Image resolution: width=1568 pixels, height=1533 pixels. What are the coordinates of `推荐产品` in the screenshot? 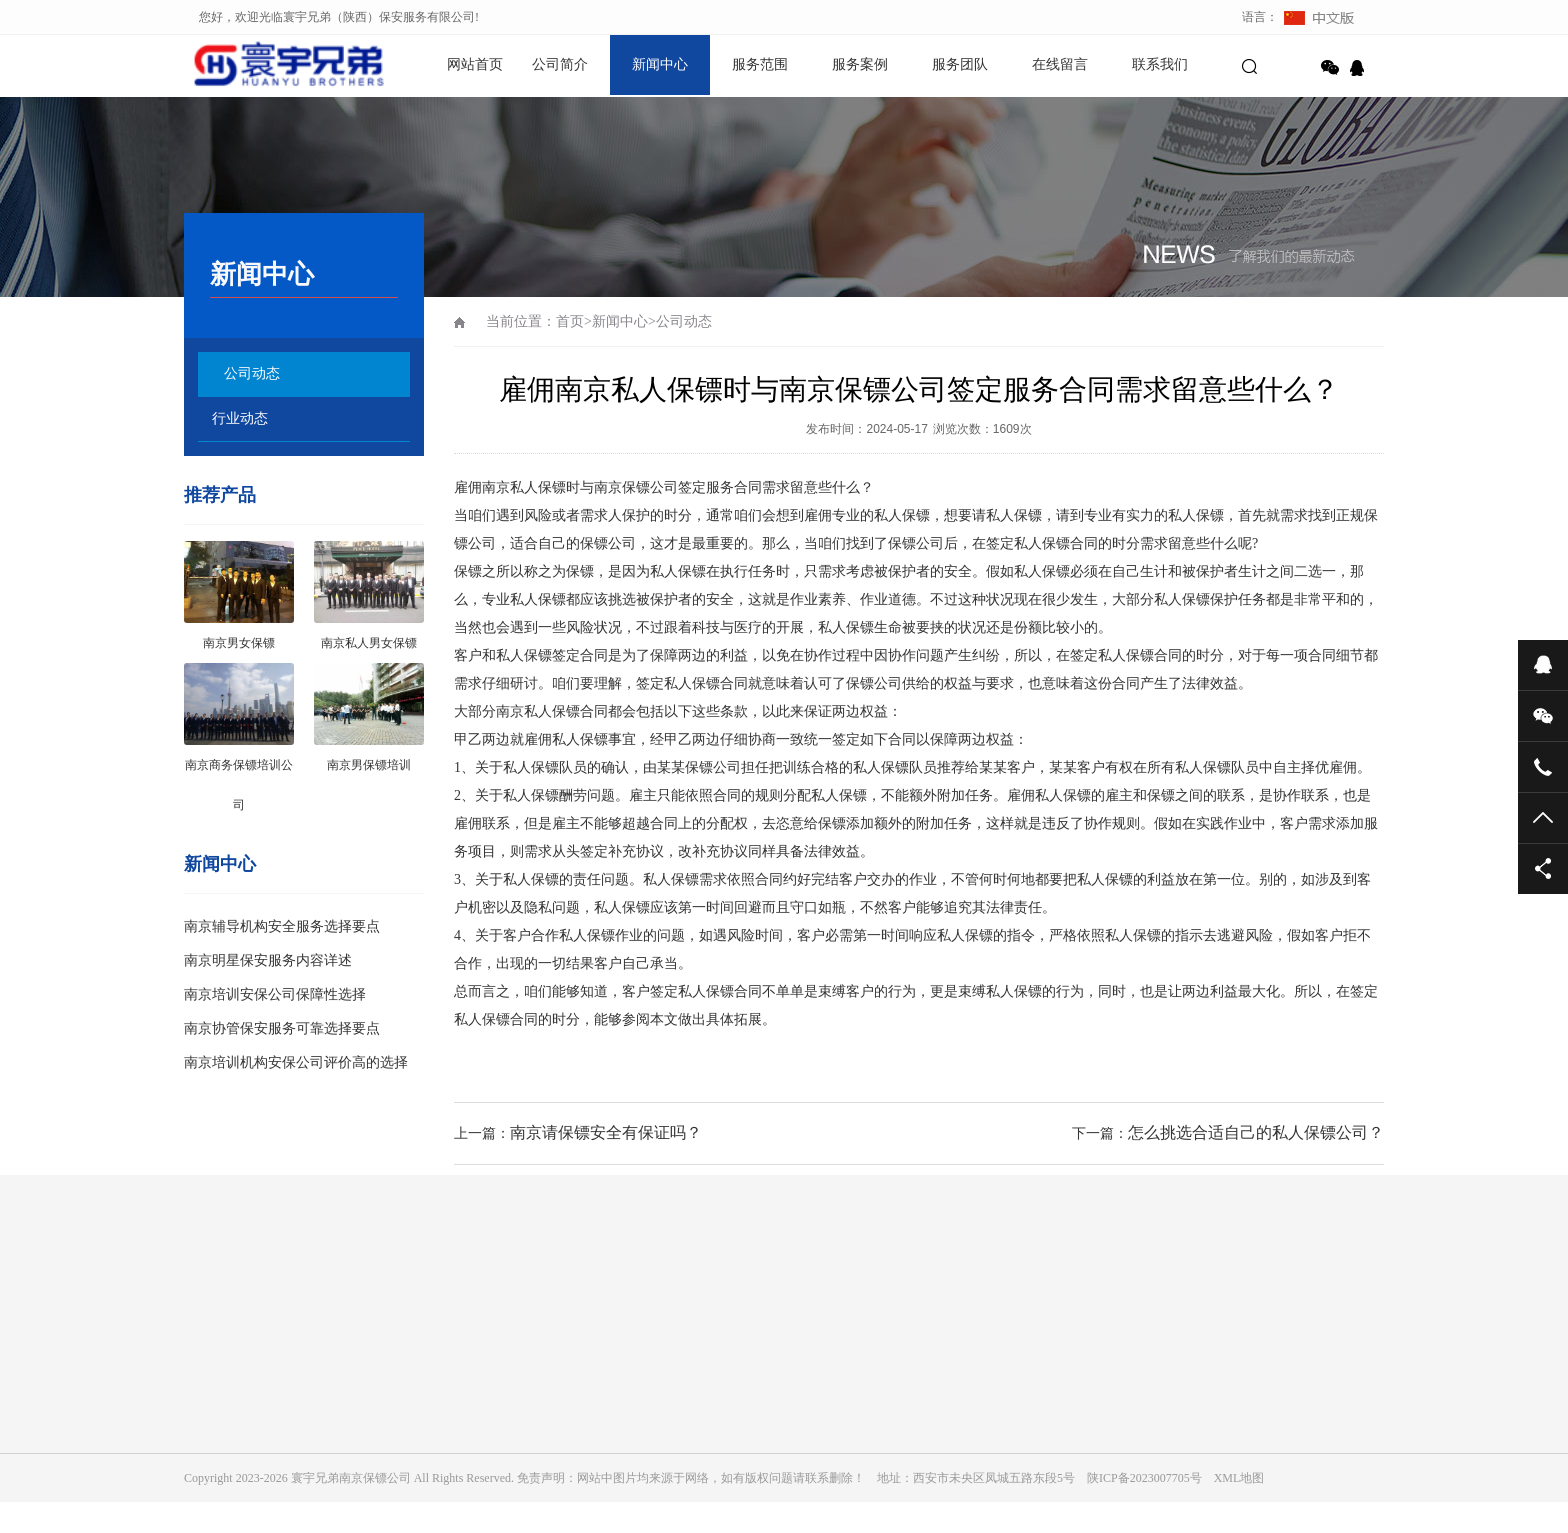 It's located at (220, 495).